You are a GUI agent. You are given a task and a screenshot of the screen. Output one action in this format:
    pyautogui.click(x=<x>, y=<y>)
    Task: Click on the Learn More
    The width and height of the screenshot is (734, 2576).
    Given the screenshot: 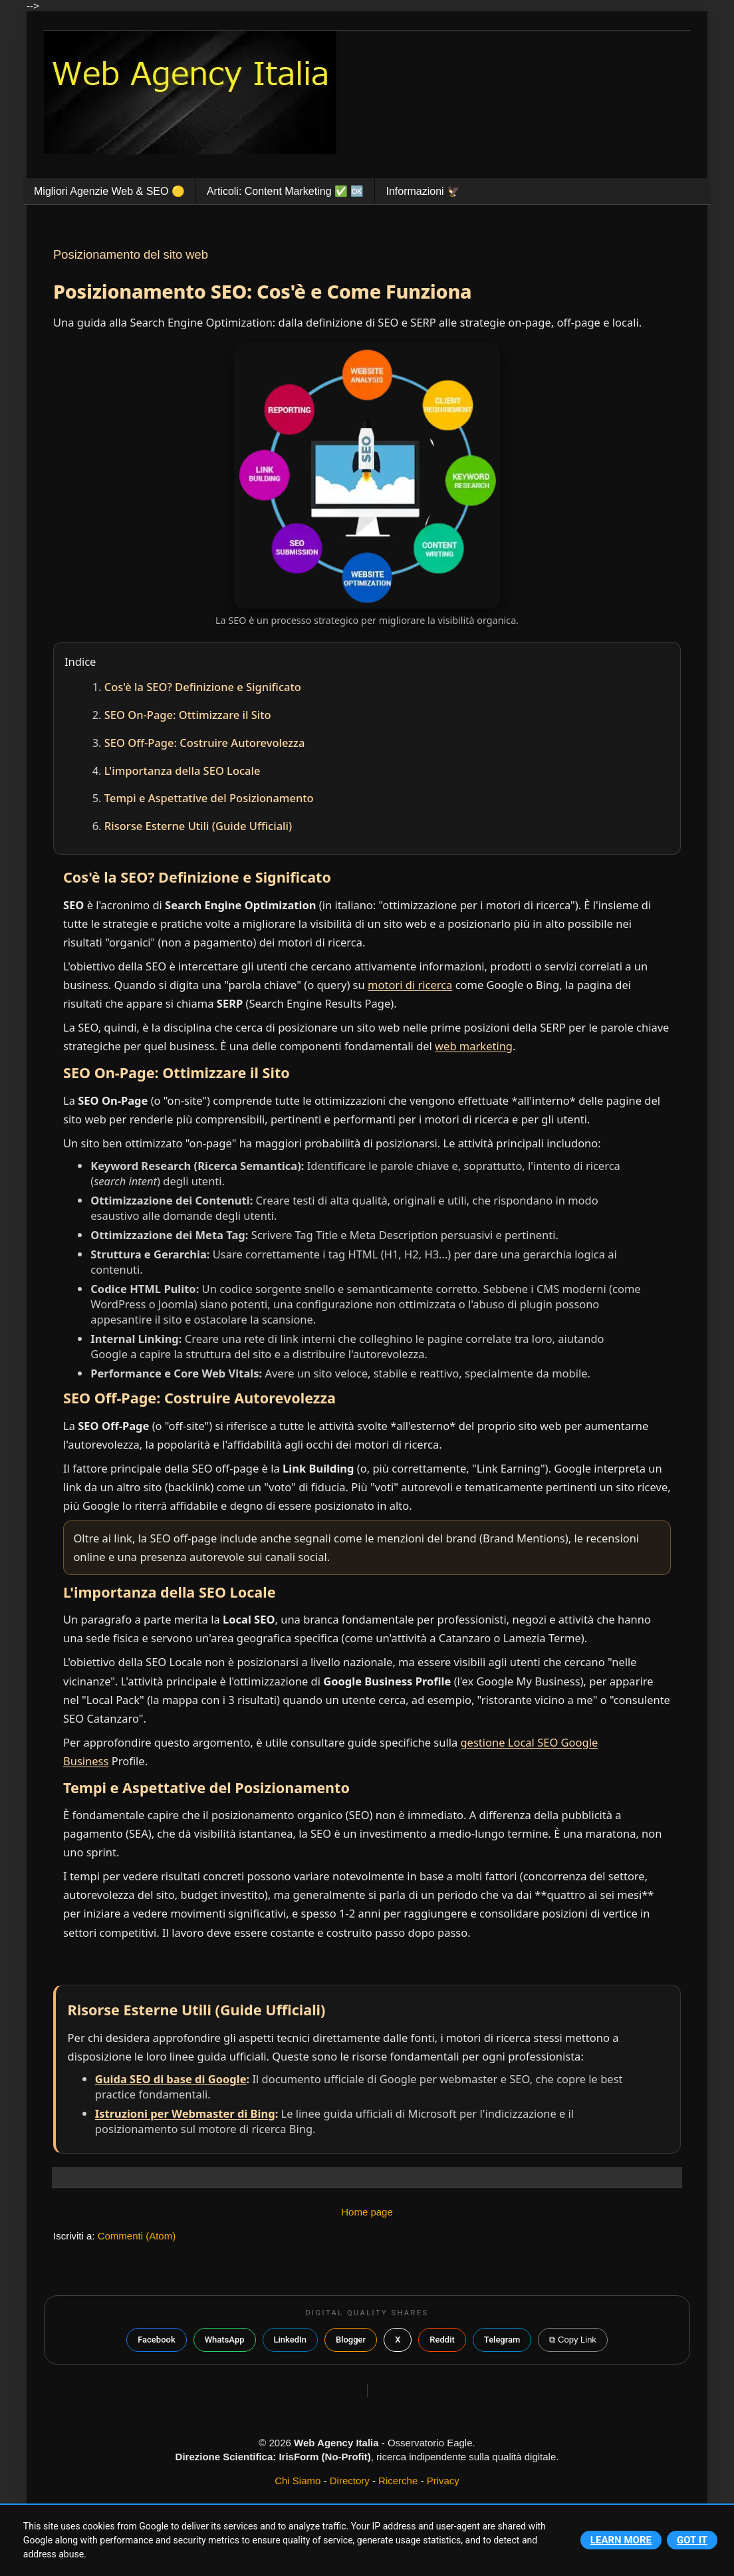 What is the action you would take?
    pyautogui.click(x=621, y=2540)
    